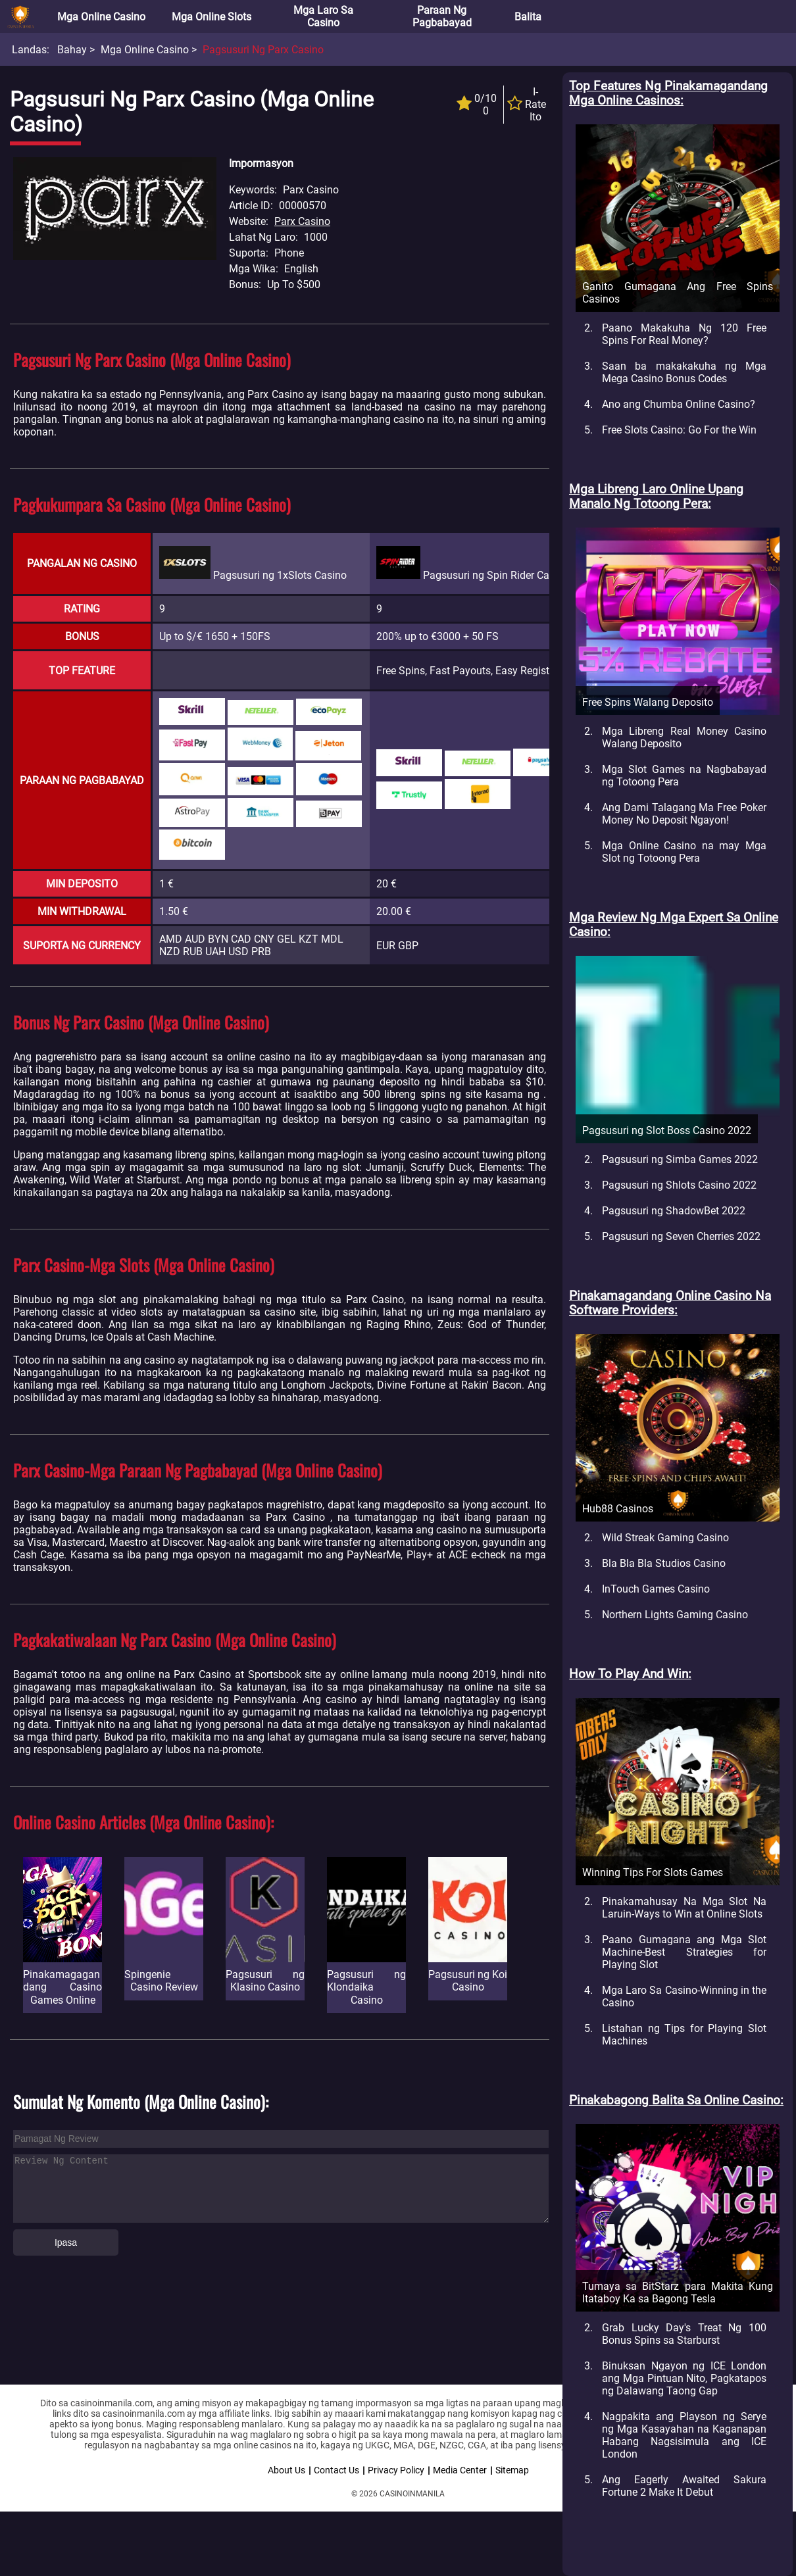  I want to click on Pagsusuri ng Shlots Casino 2022, so click(679, 1185).